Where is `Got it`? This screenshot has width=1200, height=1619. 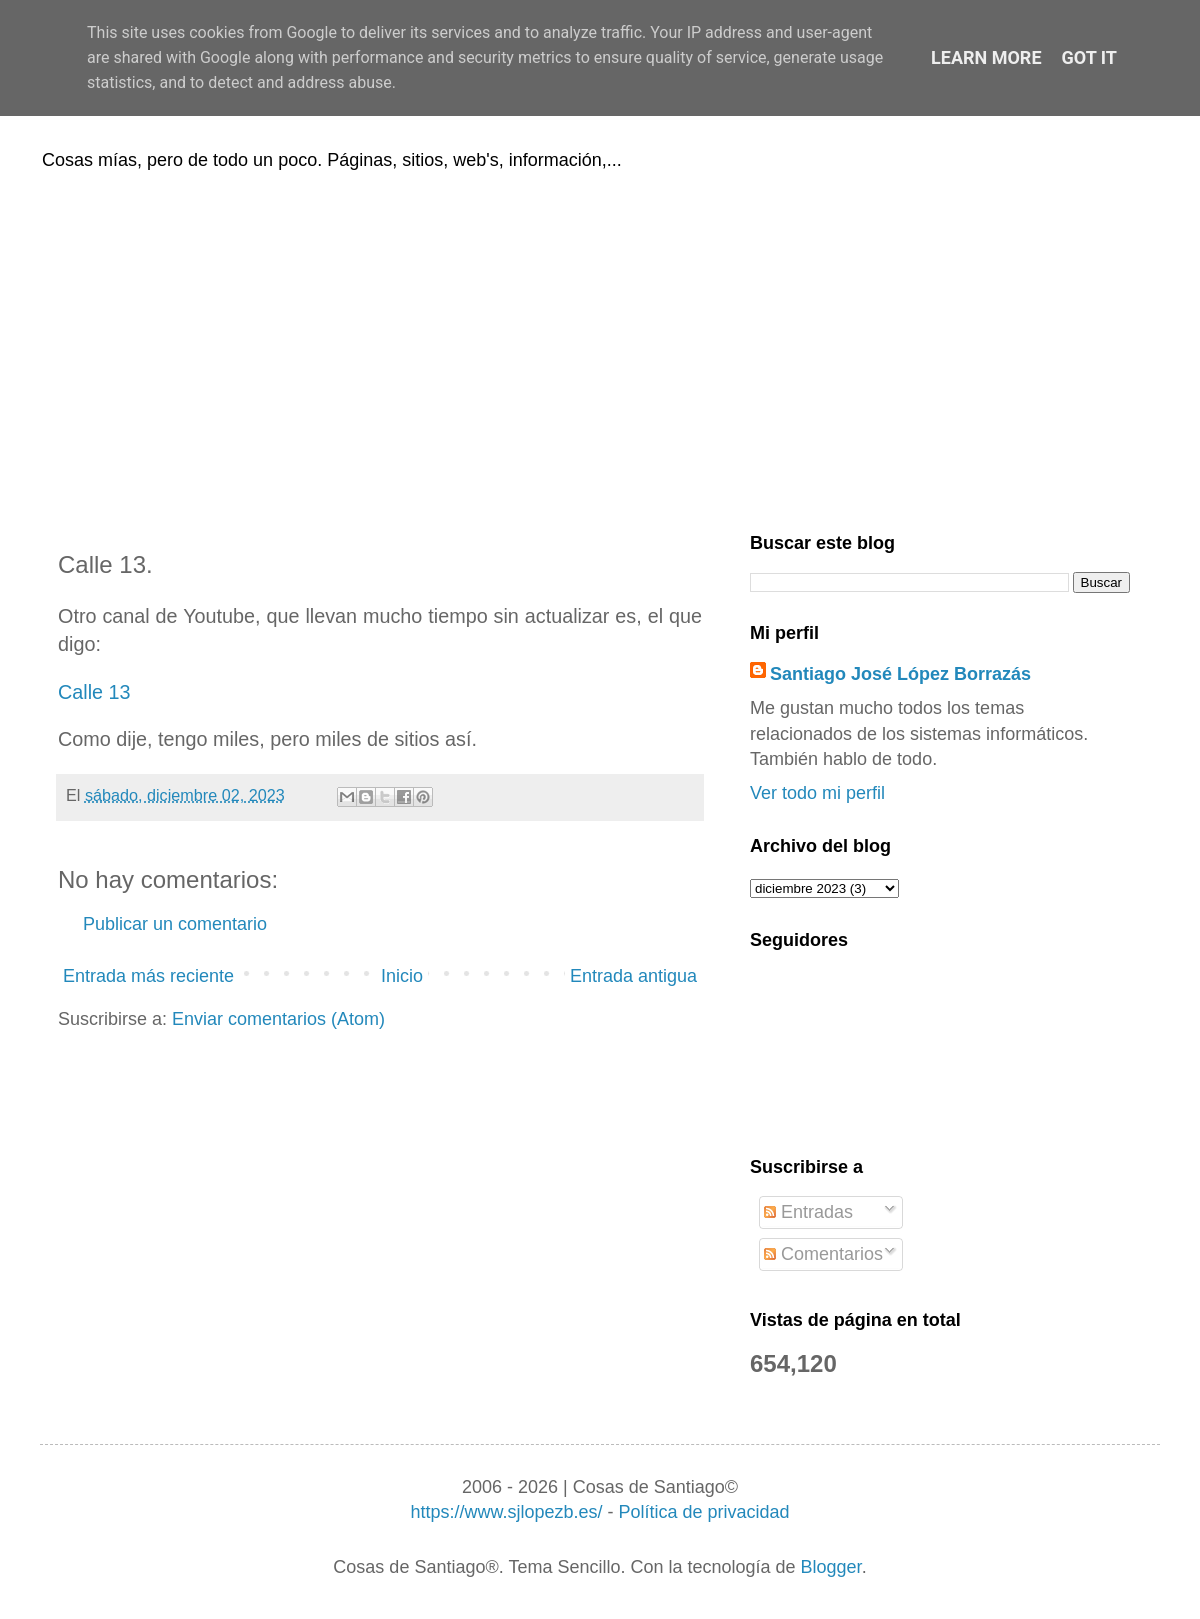 Got it is located at coordinates (1089, 57).